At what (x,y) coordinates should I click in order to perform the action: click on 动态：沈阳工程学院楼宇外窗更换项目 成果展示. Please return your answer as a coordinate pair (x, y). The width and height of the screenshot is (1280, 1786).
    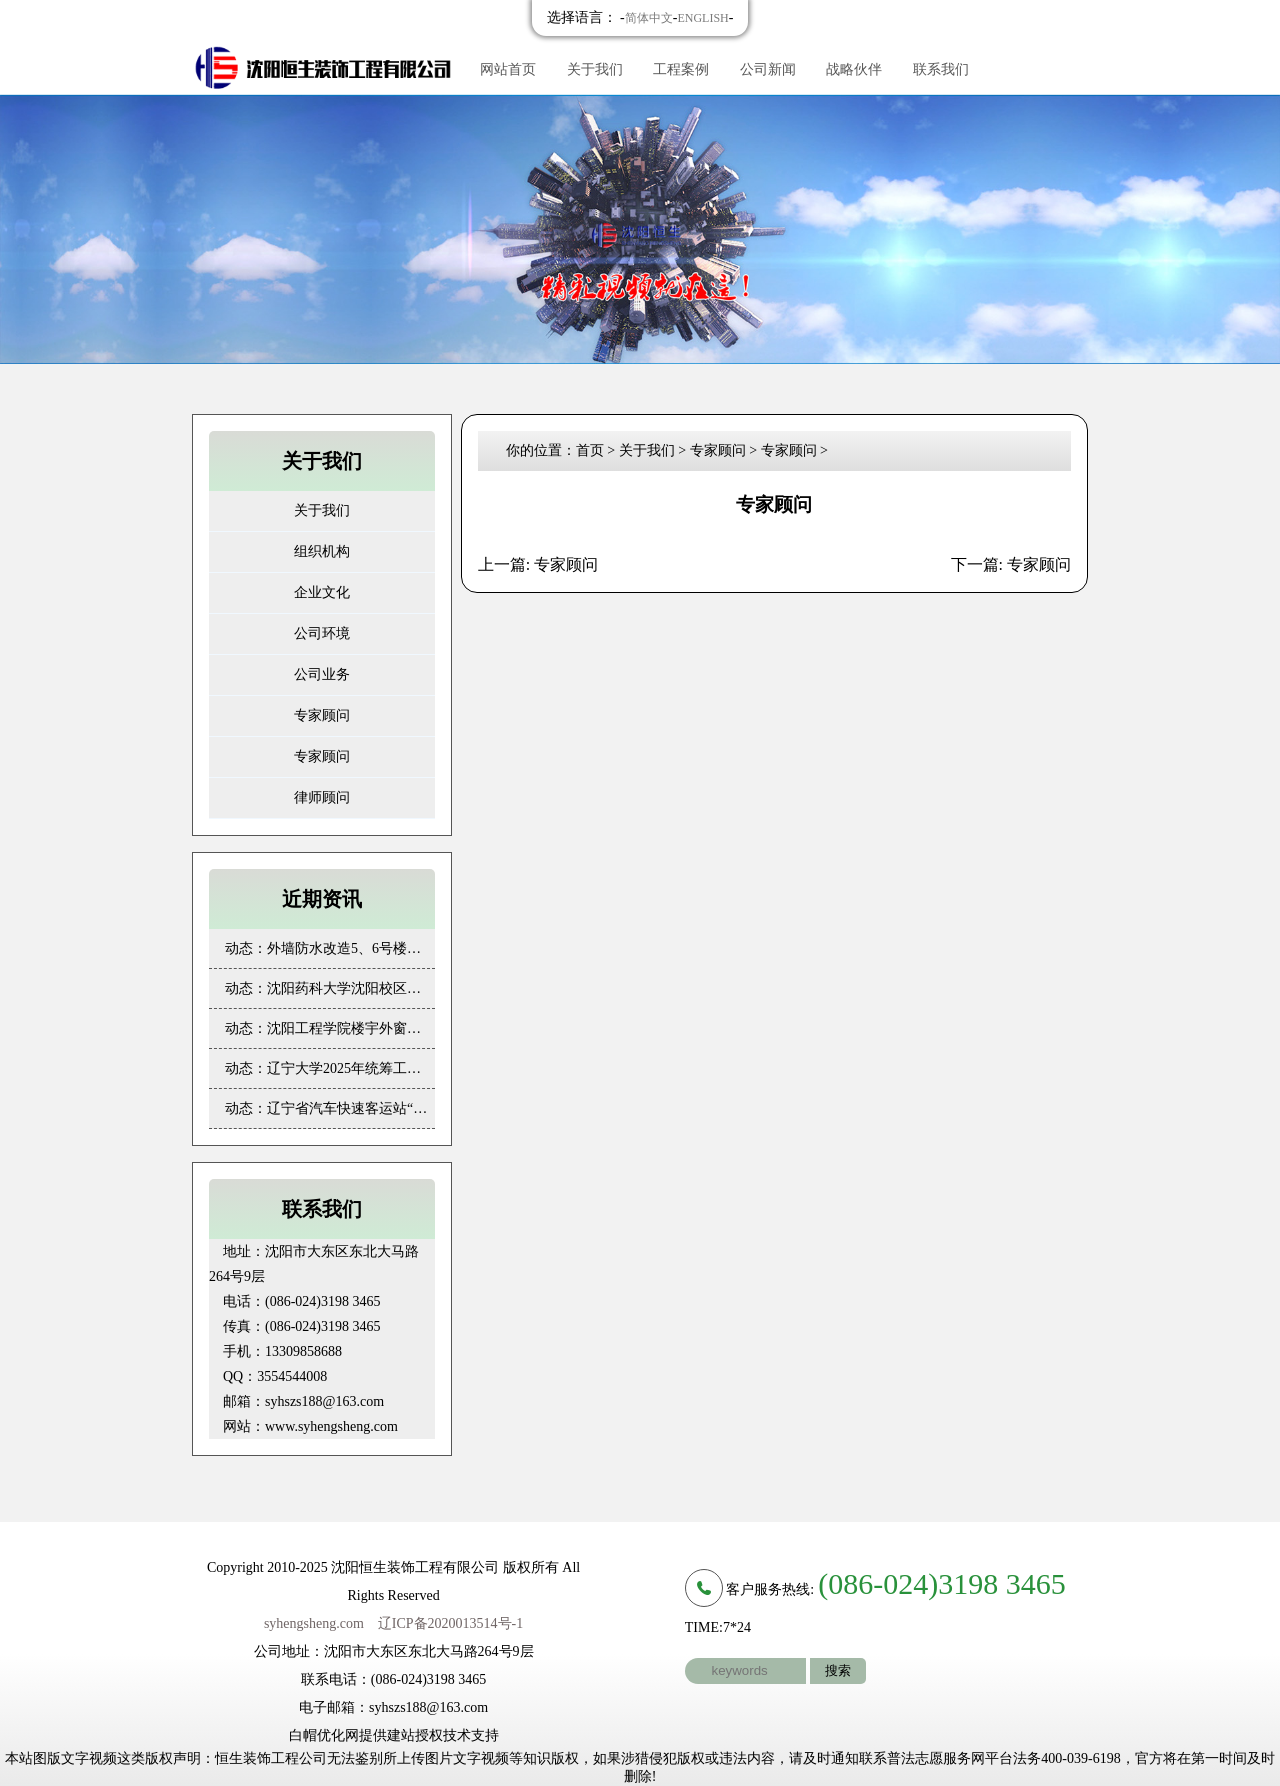
    Looking at the image, I should click on (330, 1028).